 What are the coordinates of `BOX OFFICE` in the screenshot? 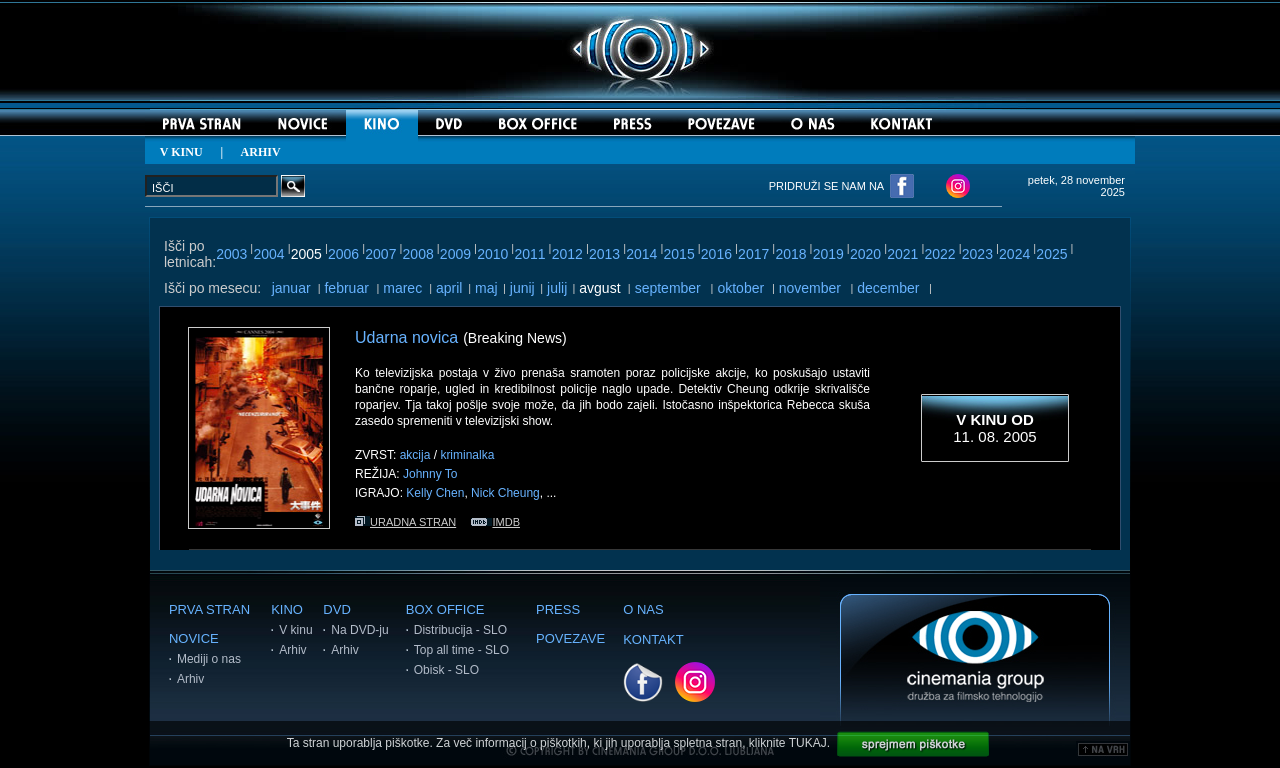 It's located at (445, 609).